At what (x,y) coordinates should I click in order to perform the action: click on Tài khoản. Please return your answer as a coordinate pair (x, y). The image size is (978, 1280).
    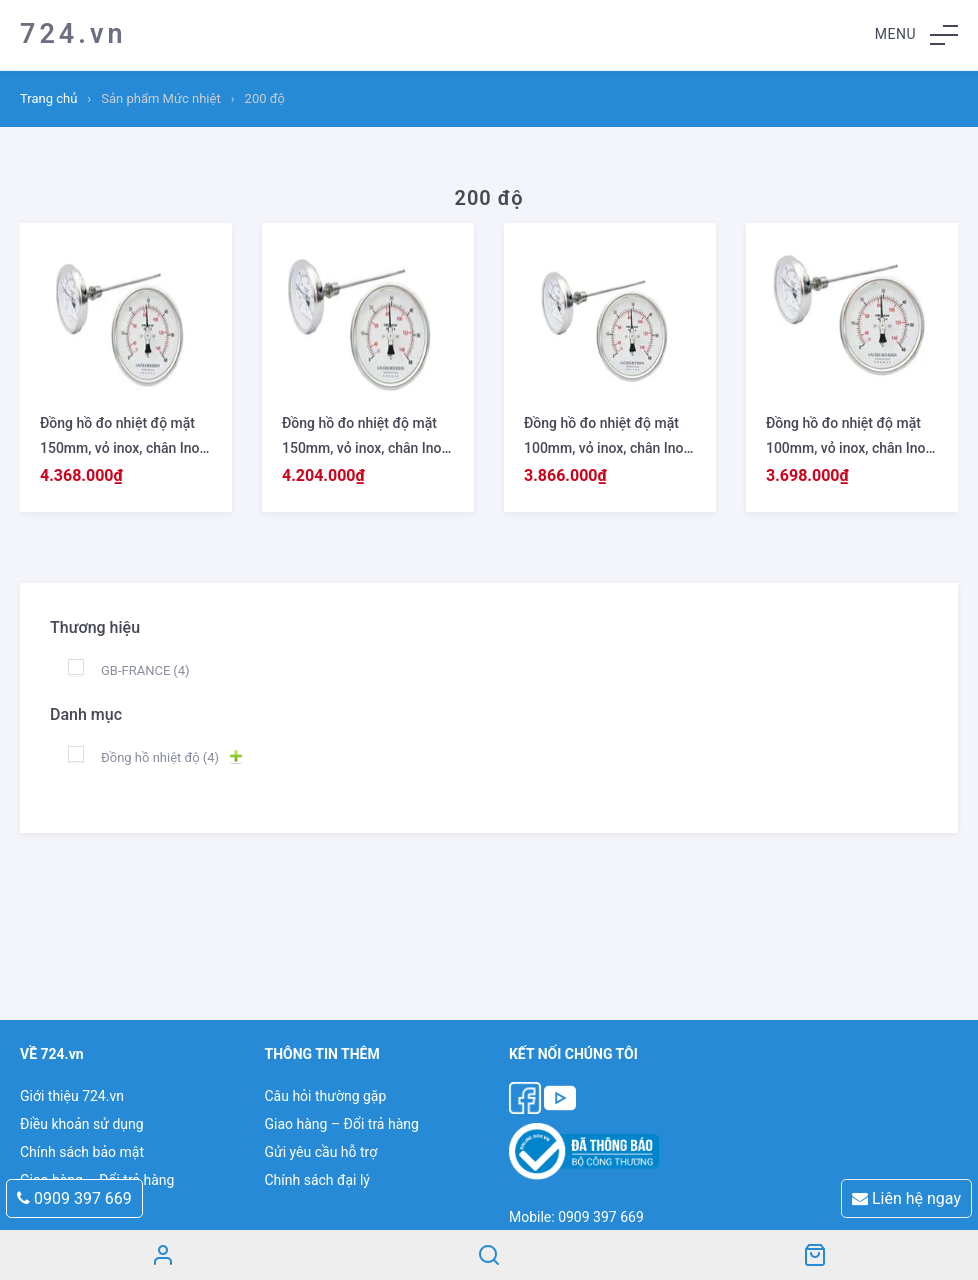
    Looking at the image, I should click on (163, 1255).